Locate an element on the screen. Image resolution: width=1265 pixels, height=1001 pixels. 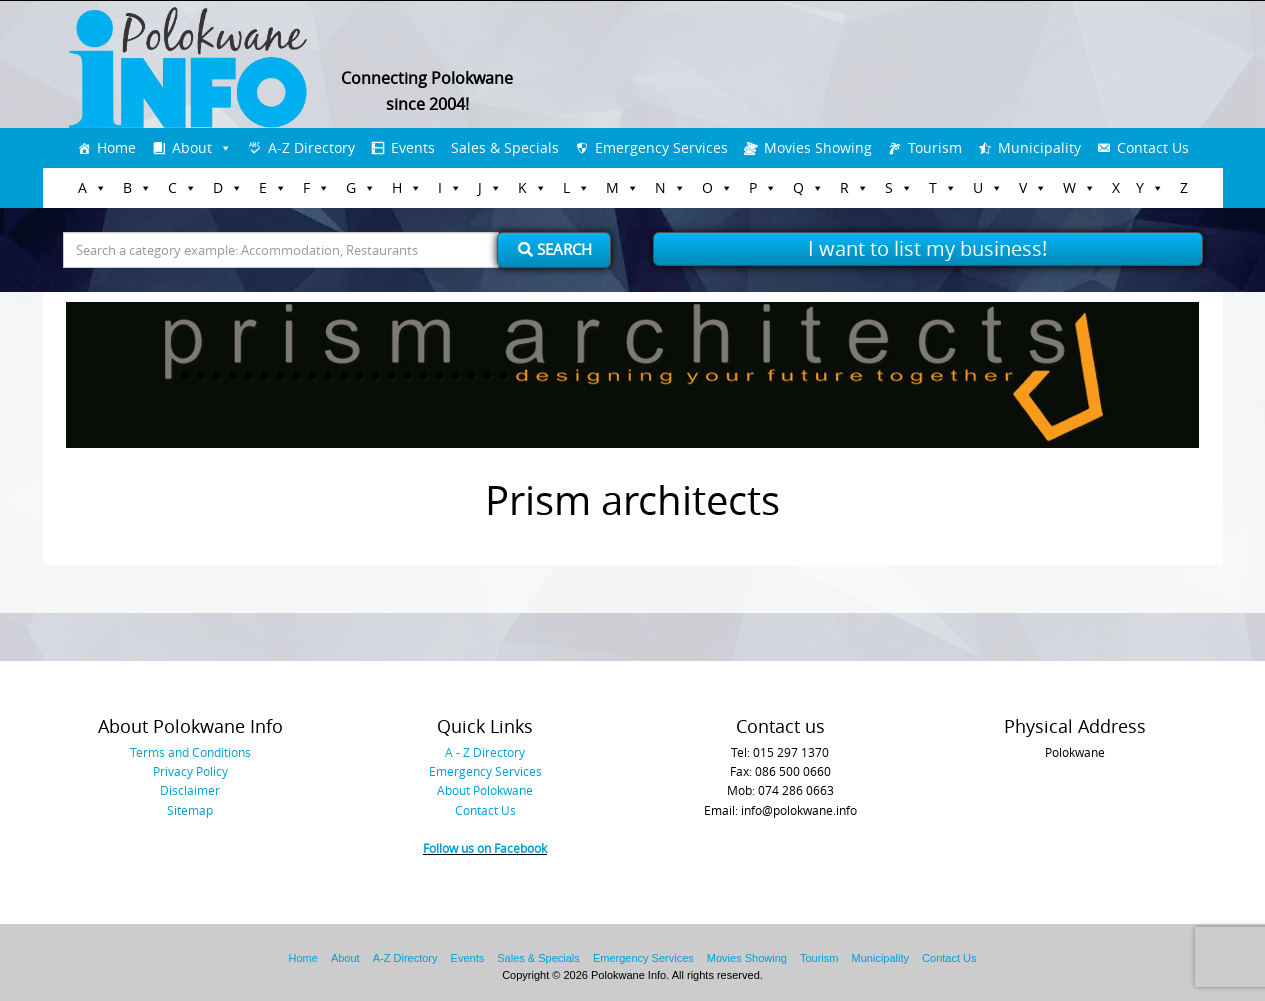
Home is located at coordinates (116, 147).